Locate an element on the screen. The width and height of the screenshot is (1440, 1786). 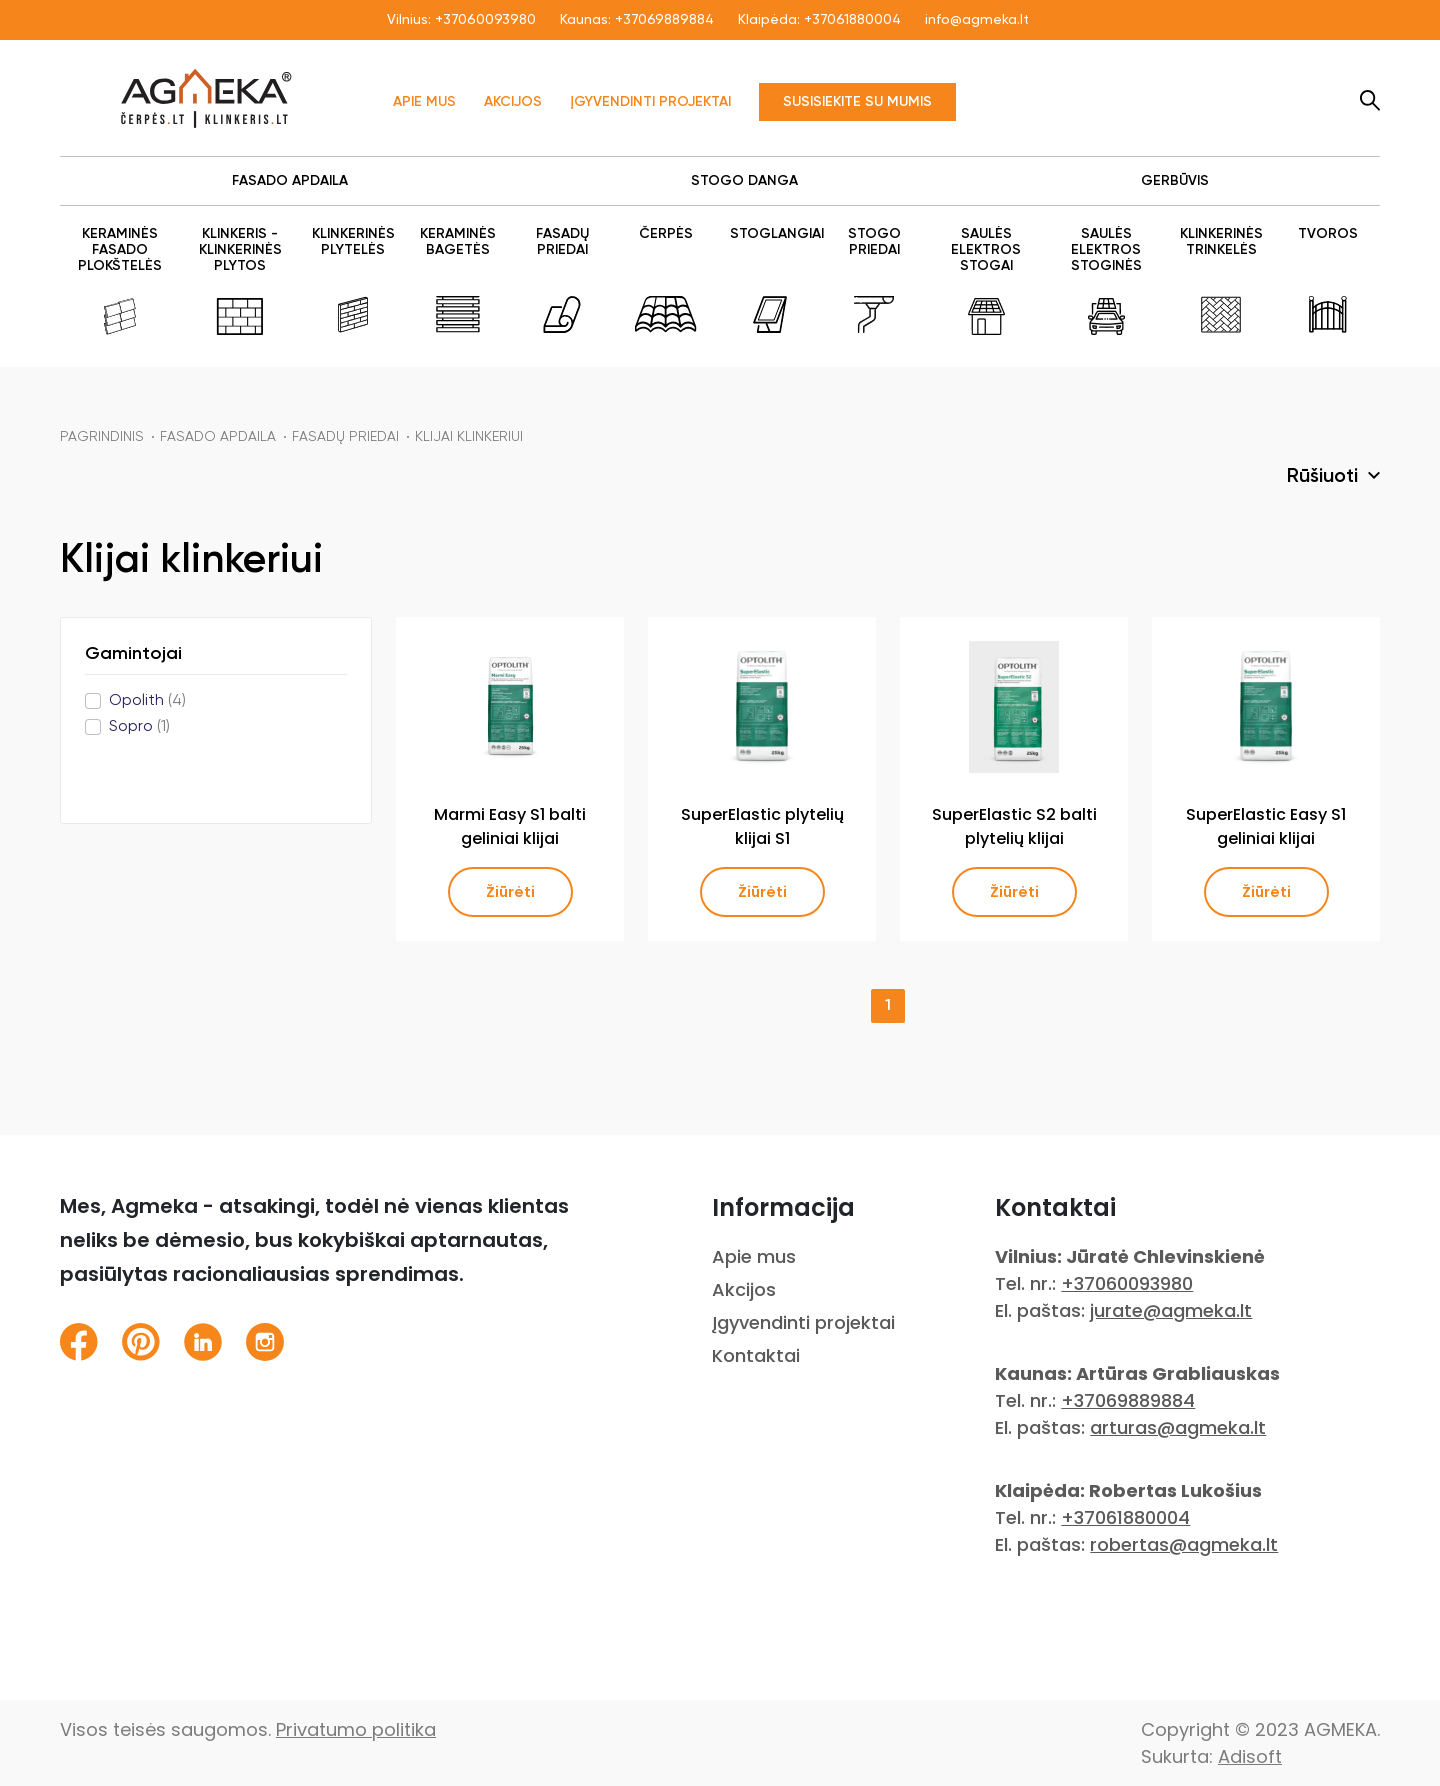
info@agmeka.lt is located at coordinates (977, 20).